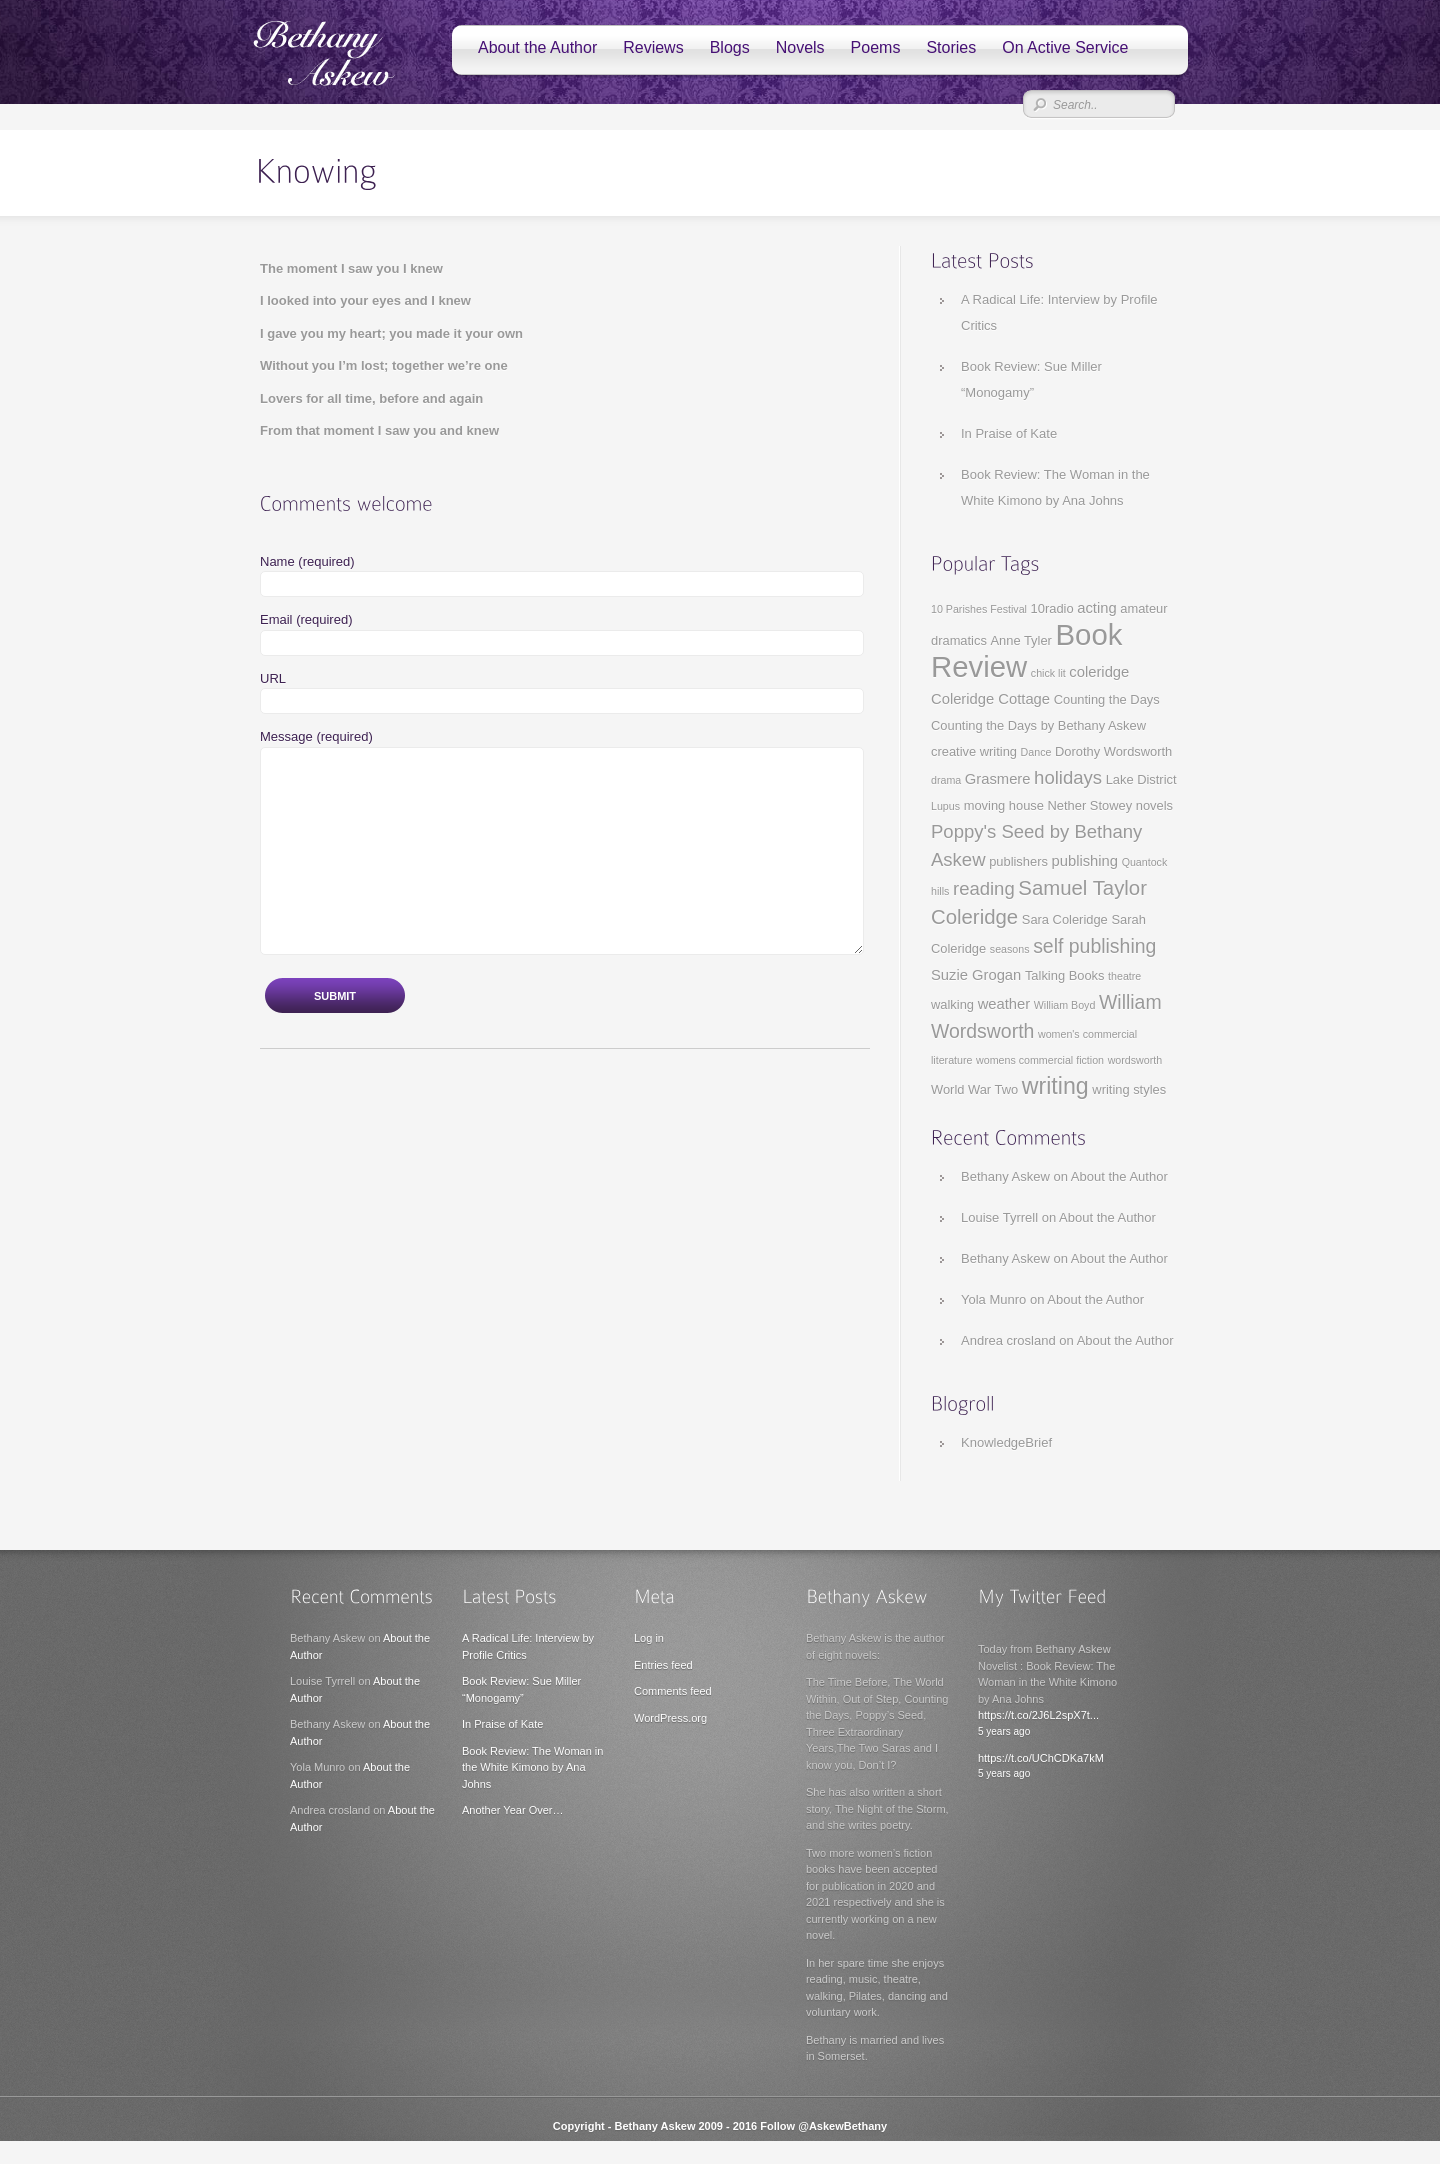  I want to click on Dance [Dance (2 items)], so click(1036, 752).